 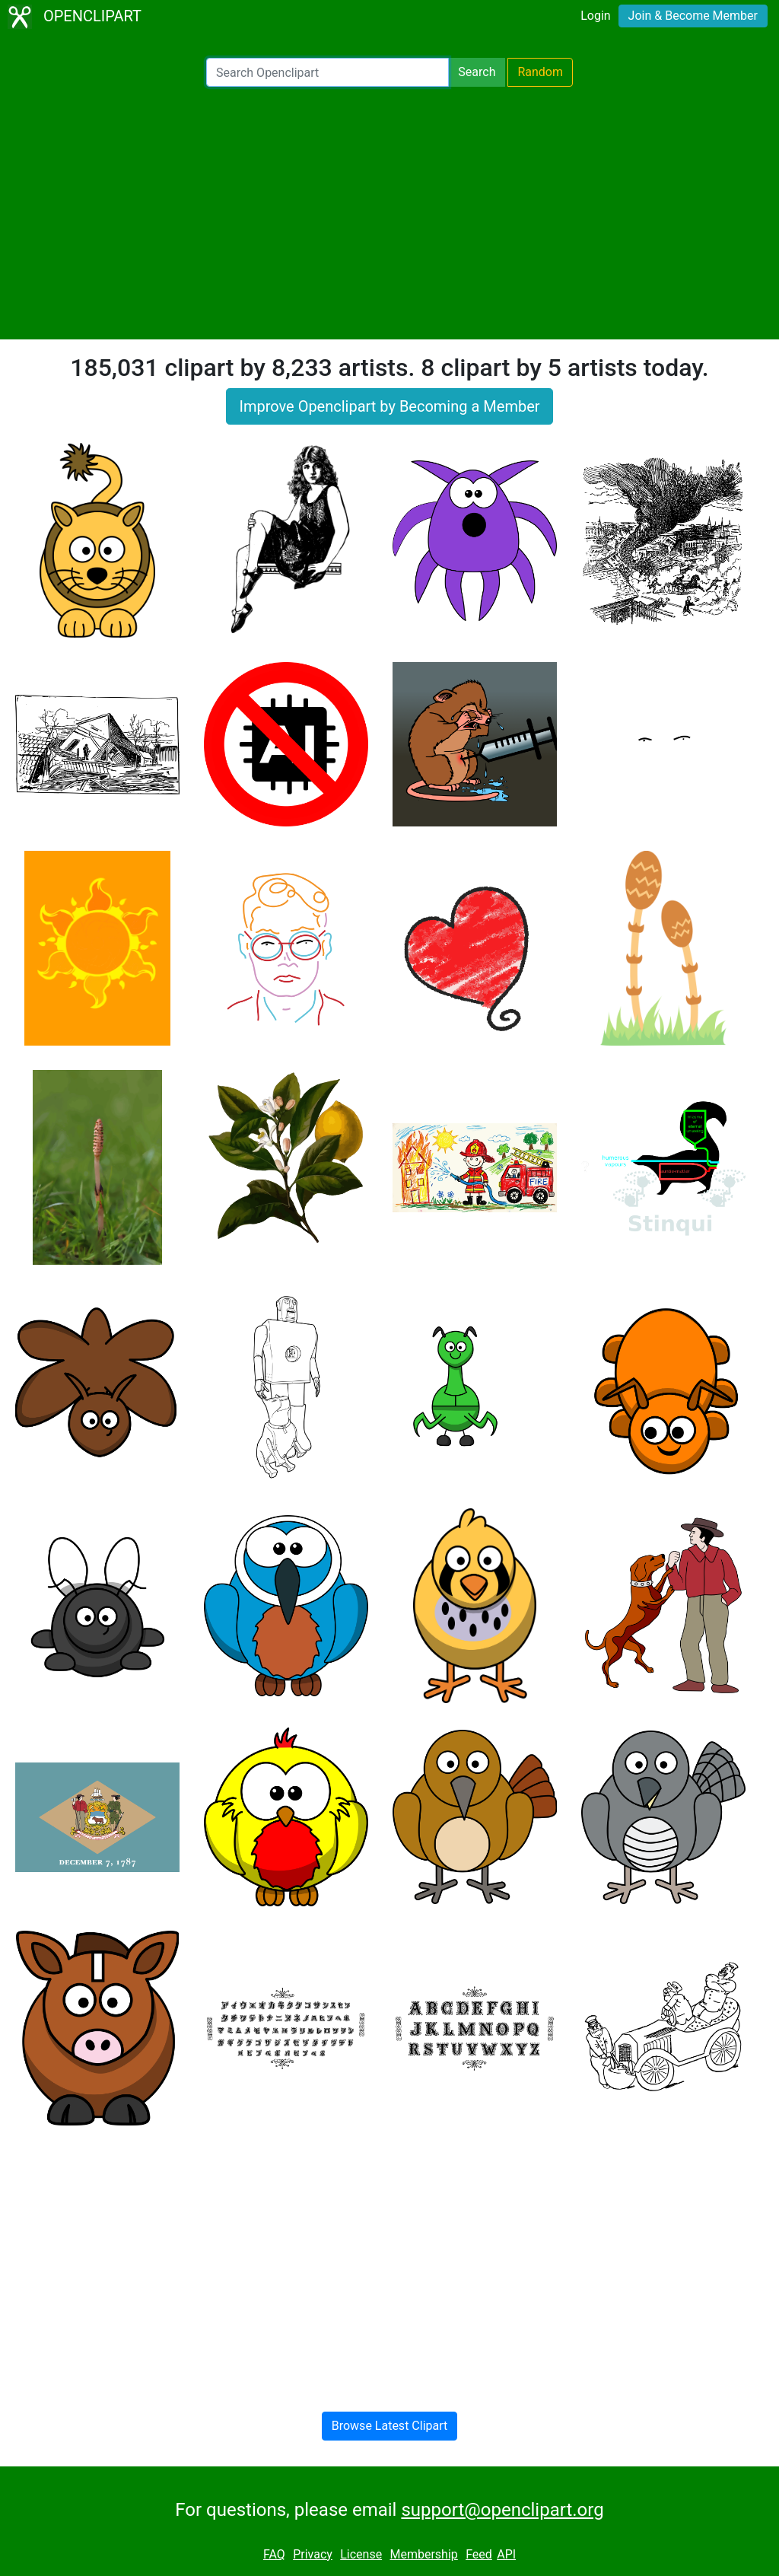 I want to click on support@openclipart.org, so click(x=502, y=2509).